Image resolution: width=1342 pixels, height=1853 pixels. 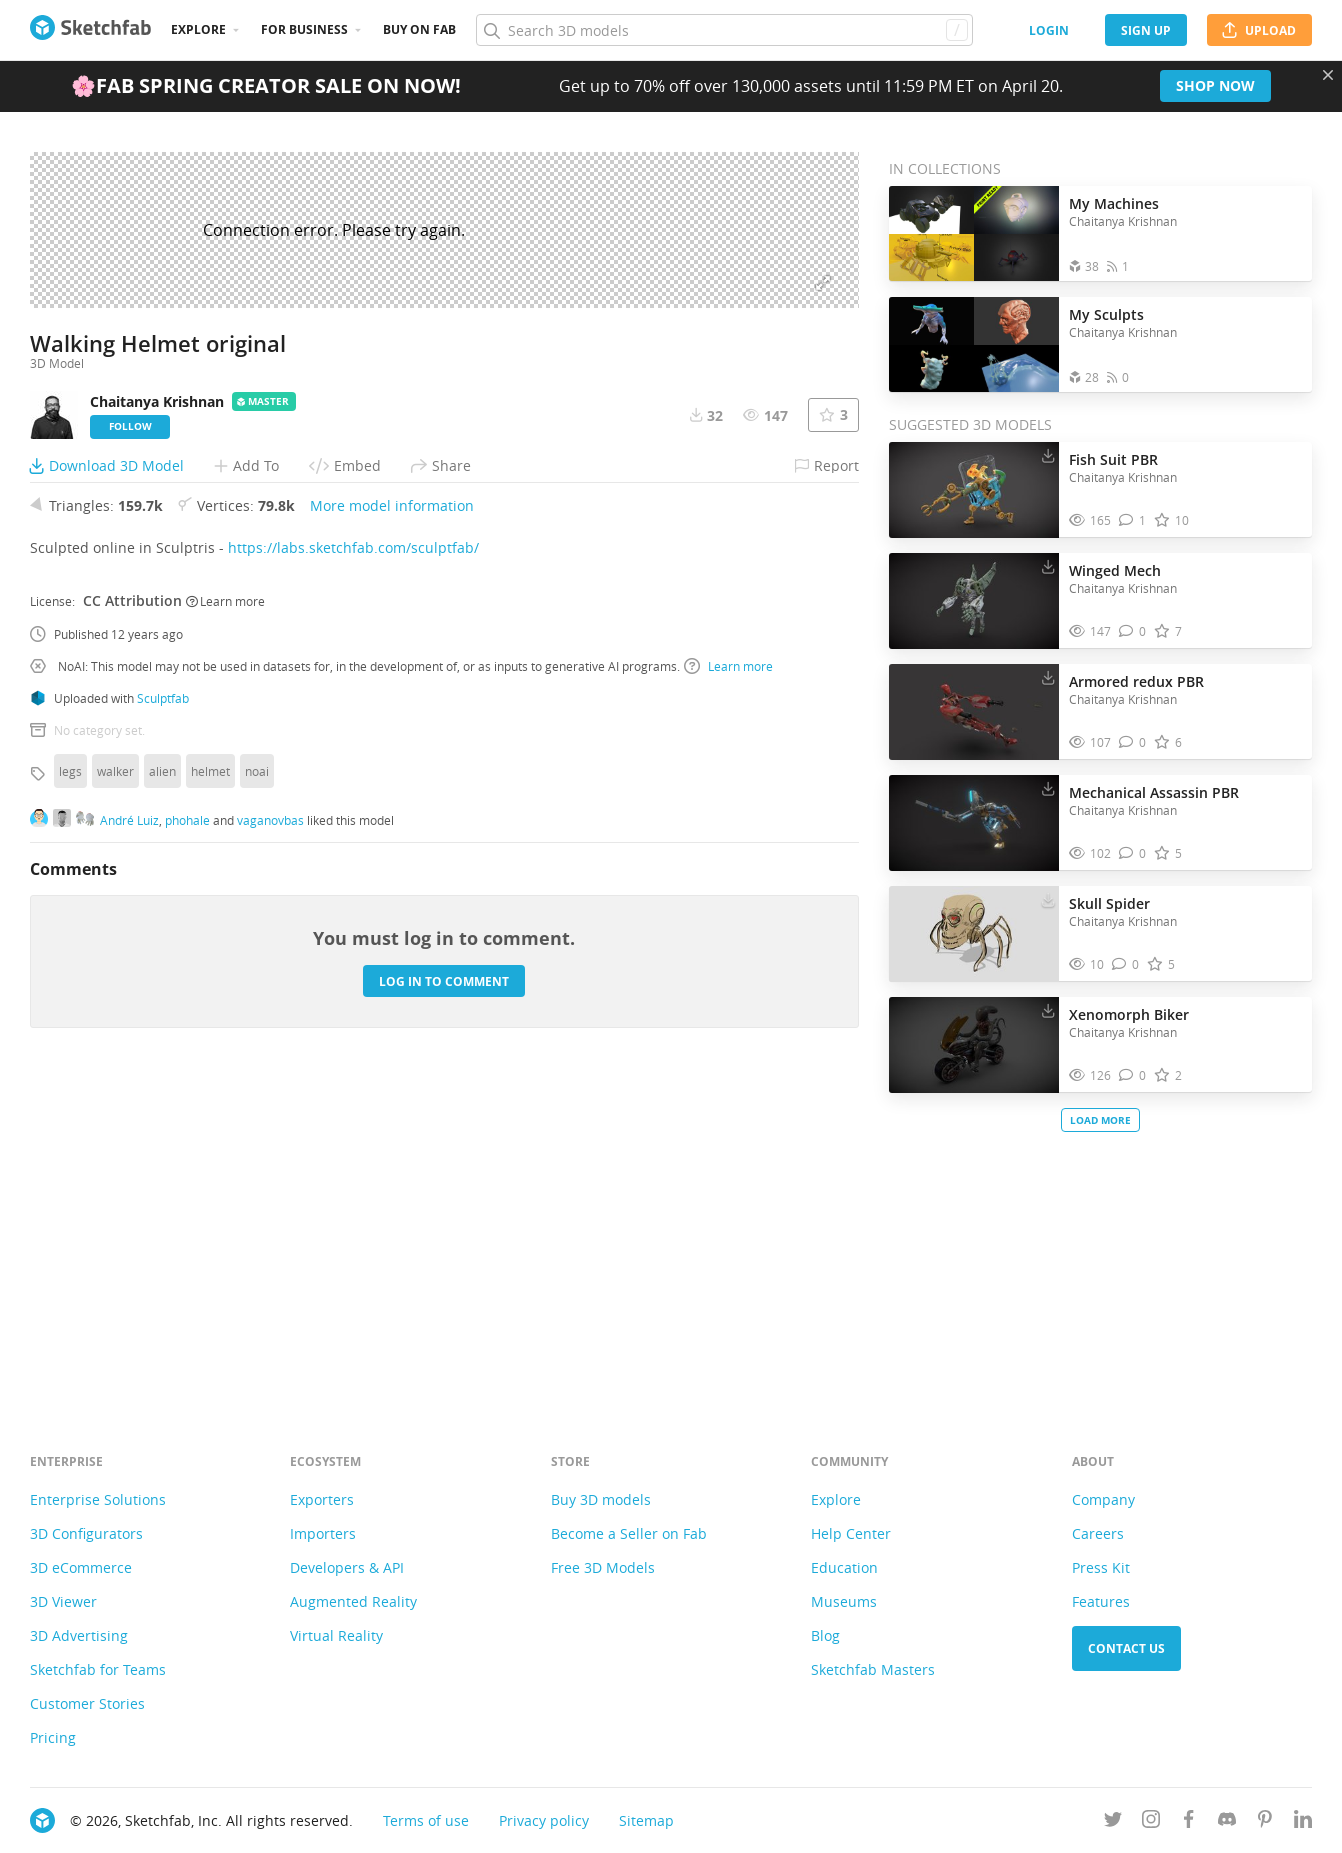 What do you see at coordinates (163, 1006) in the screenshot?
I see `Sculptfab` at bounding box center [163, 1006].